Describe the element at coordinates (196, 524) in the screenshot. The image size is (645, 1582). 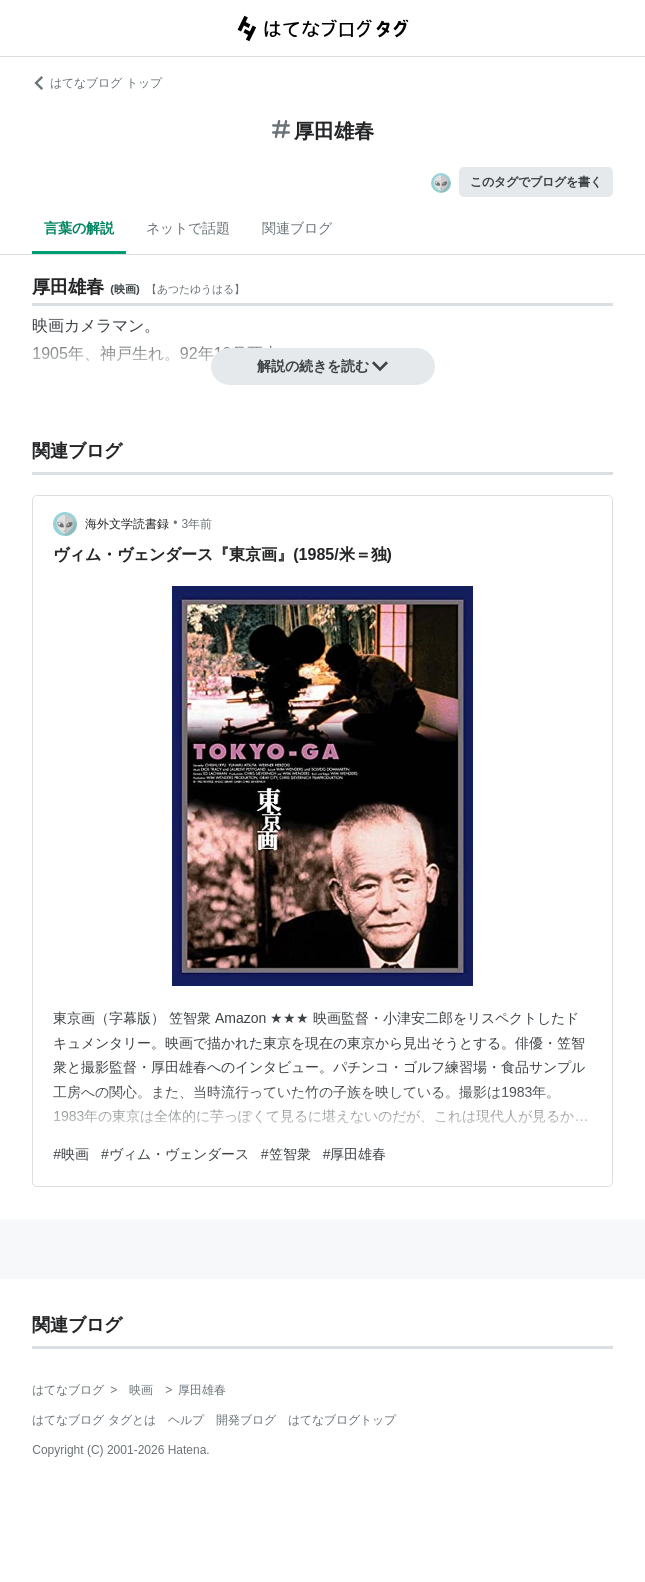
I see `3年前` at that location.